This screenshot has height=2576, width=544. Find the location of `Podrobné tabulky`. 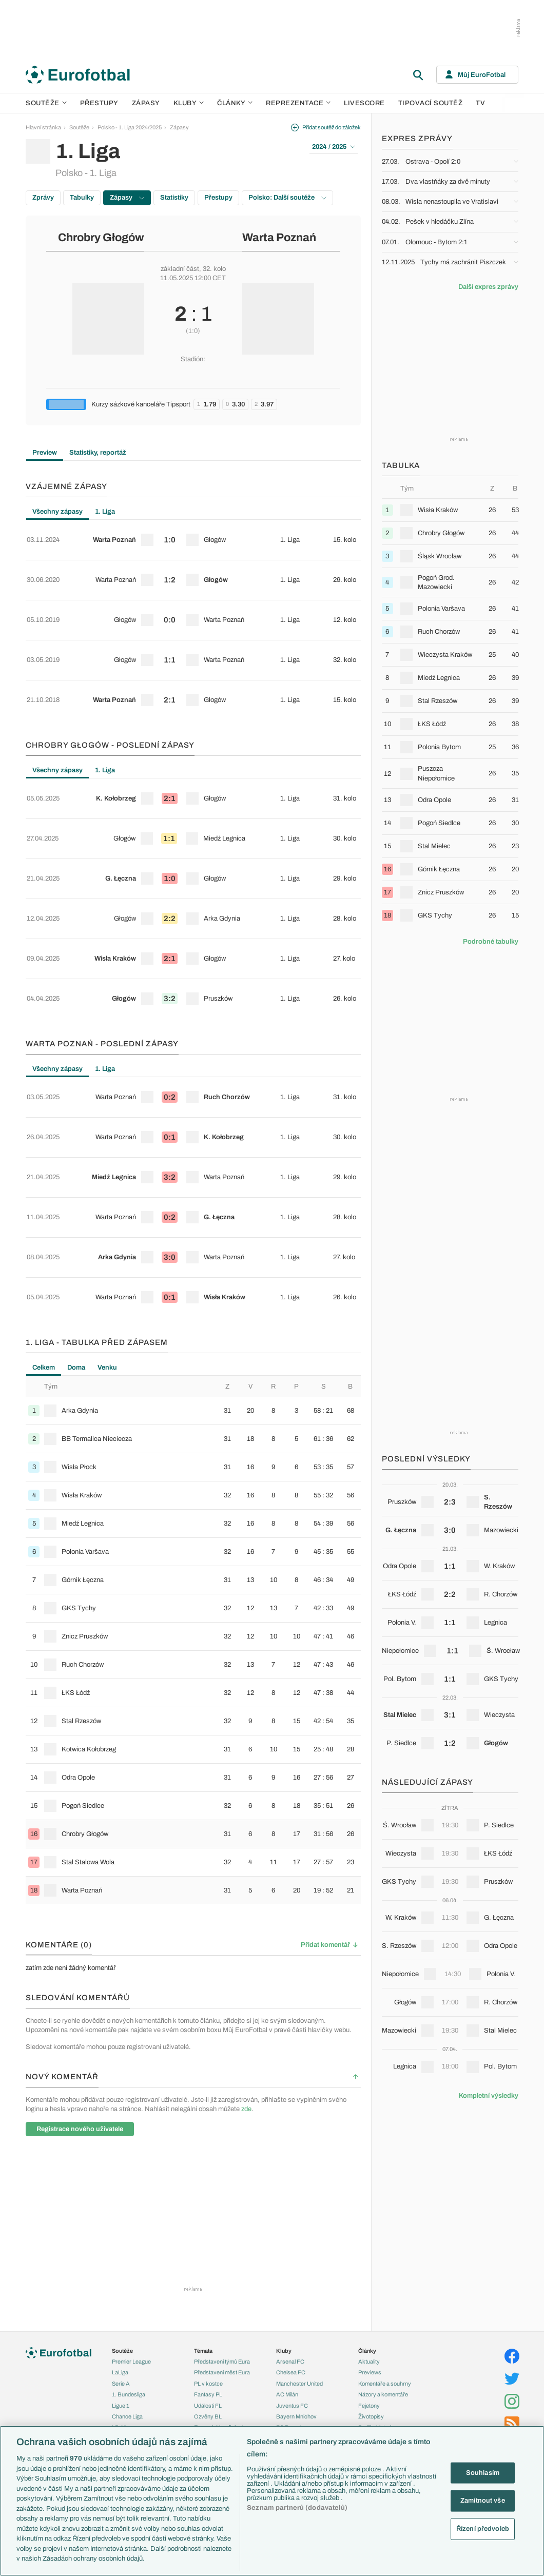

Podrobné tabulky is located at coordinates (490, 941).